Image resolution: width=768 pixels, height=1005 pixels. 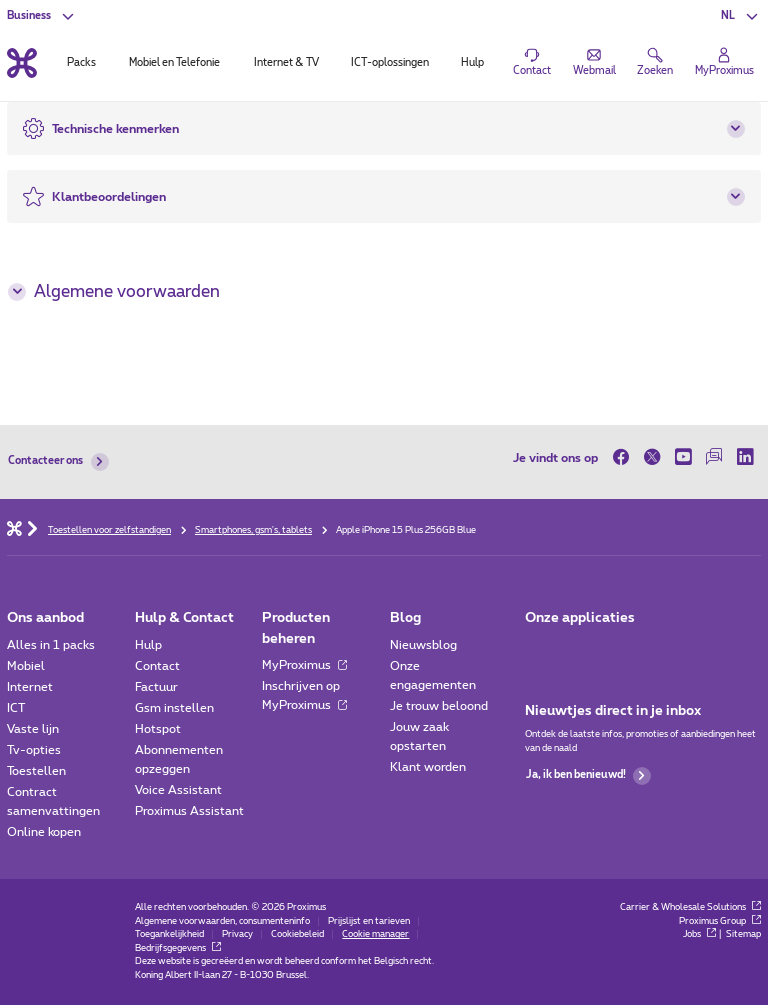 I want to click on Vaste lijn, so click(x=33, y=729).